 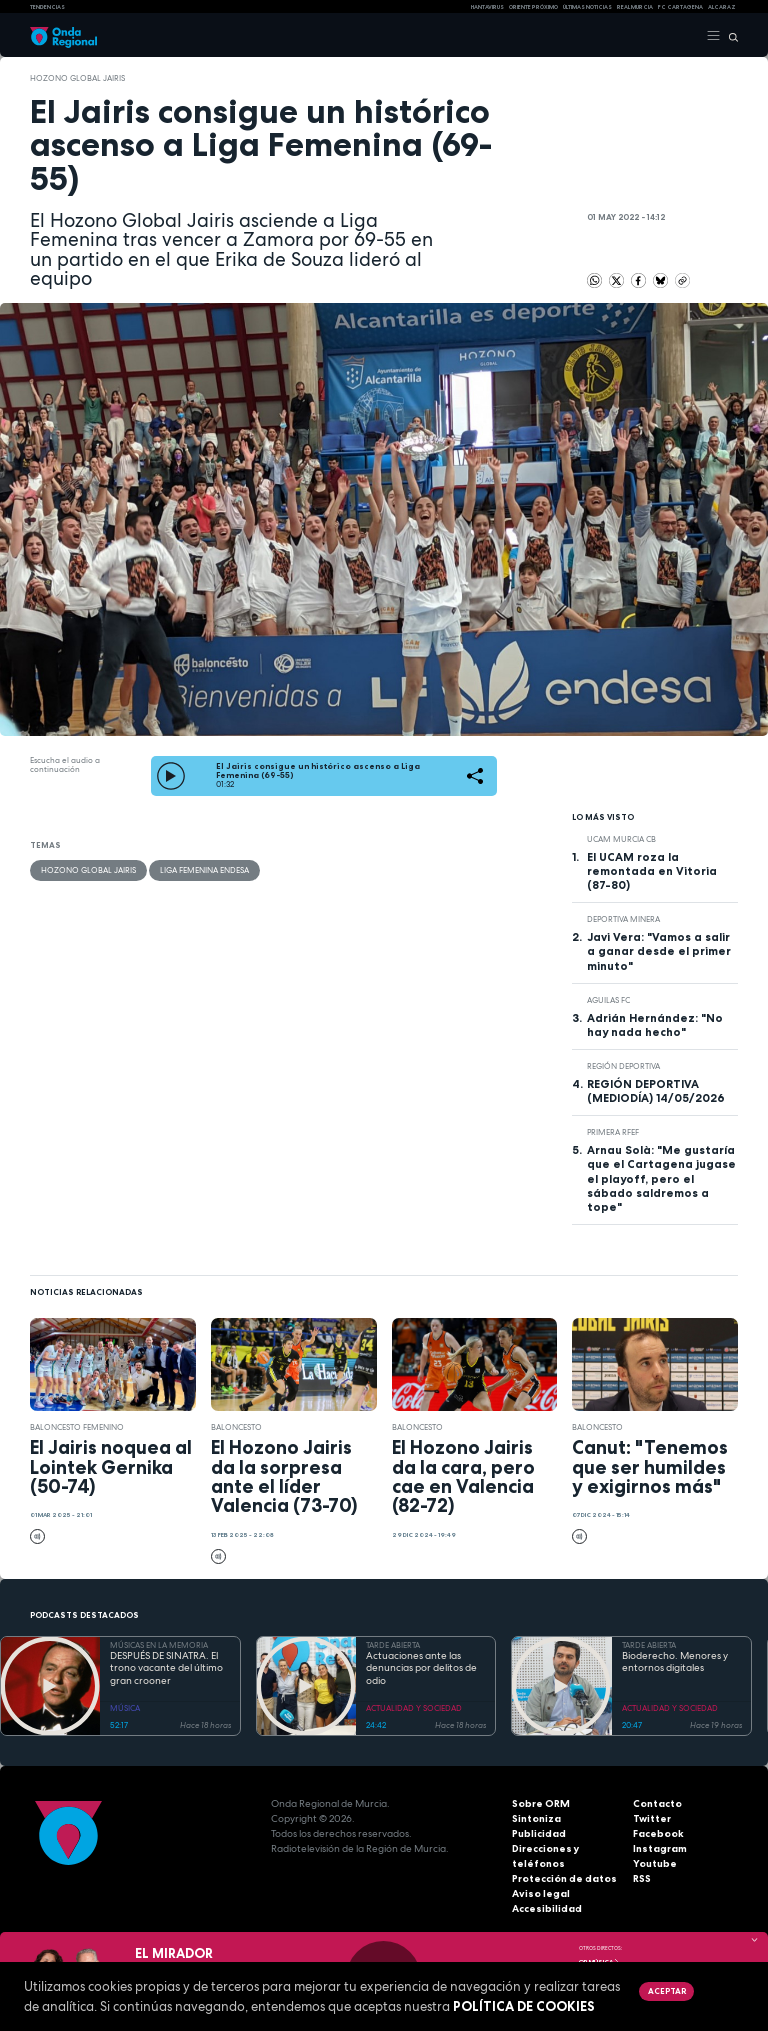 What do you see at coordinates (623, 919) in the screenshot?
I see `Deportiva Minera` at bounding box center [623, 919].